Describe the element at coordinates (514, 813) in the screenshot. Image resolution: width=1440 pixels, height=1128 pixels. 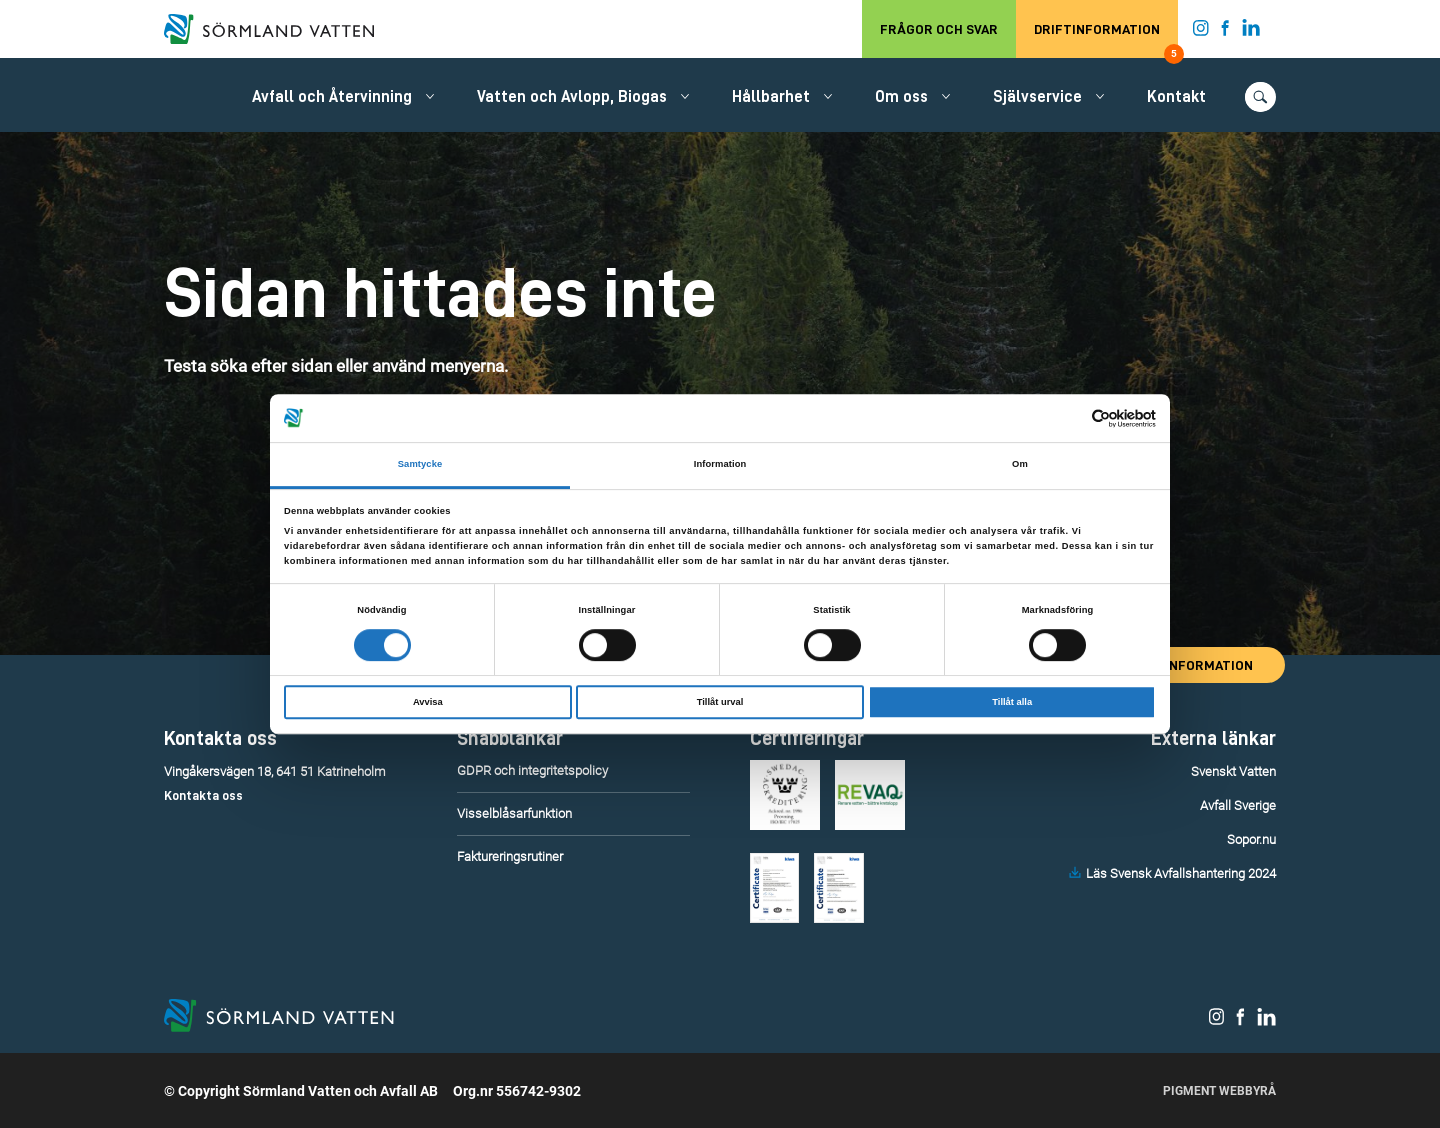
I see `Visselblåsarfunktion` at that location.